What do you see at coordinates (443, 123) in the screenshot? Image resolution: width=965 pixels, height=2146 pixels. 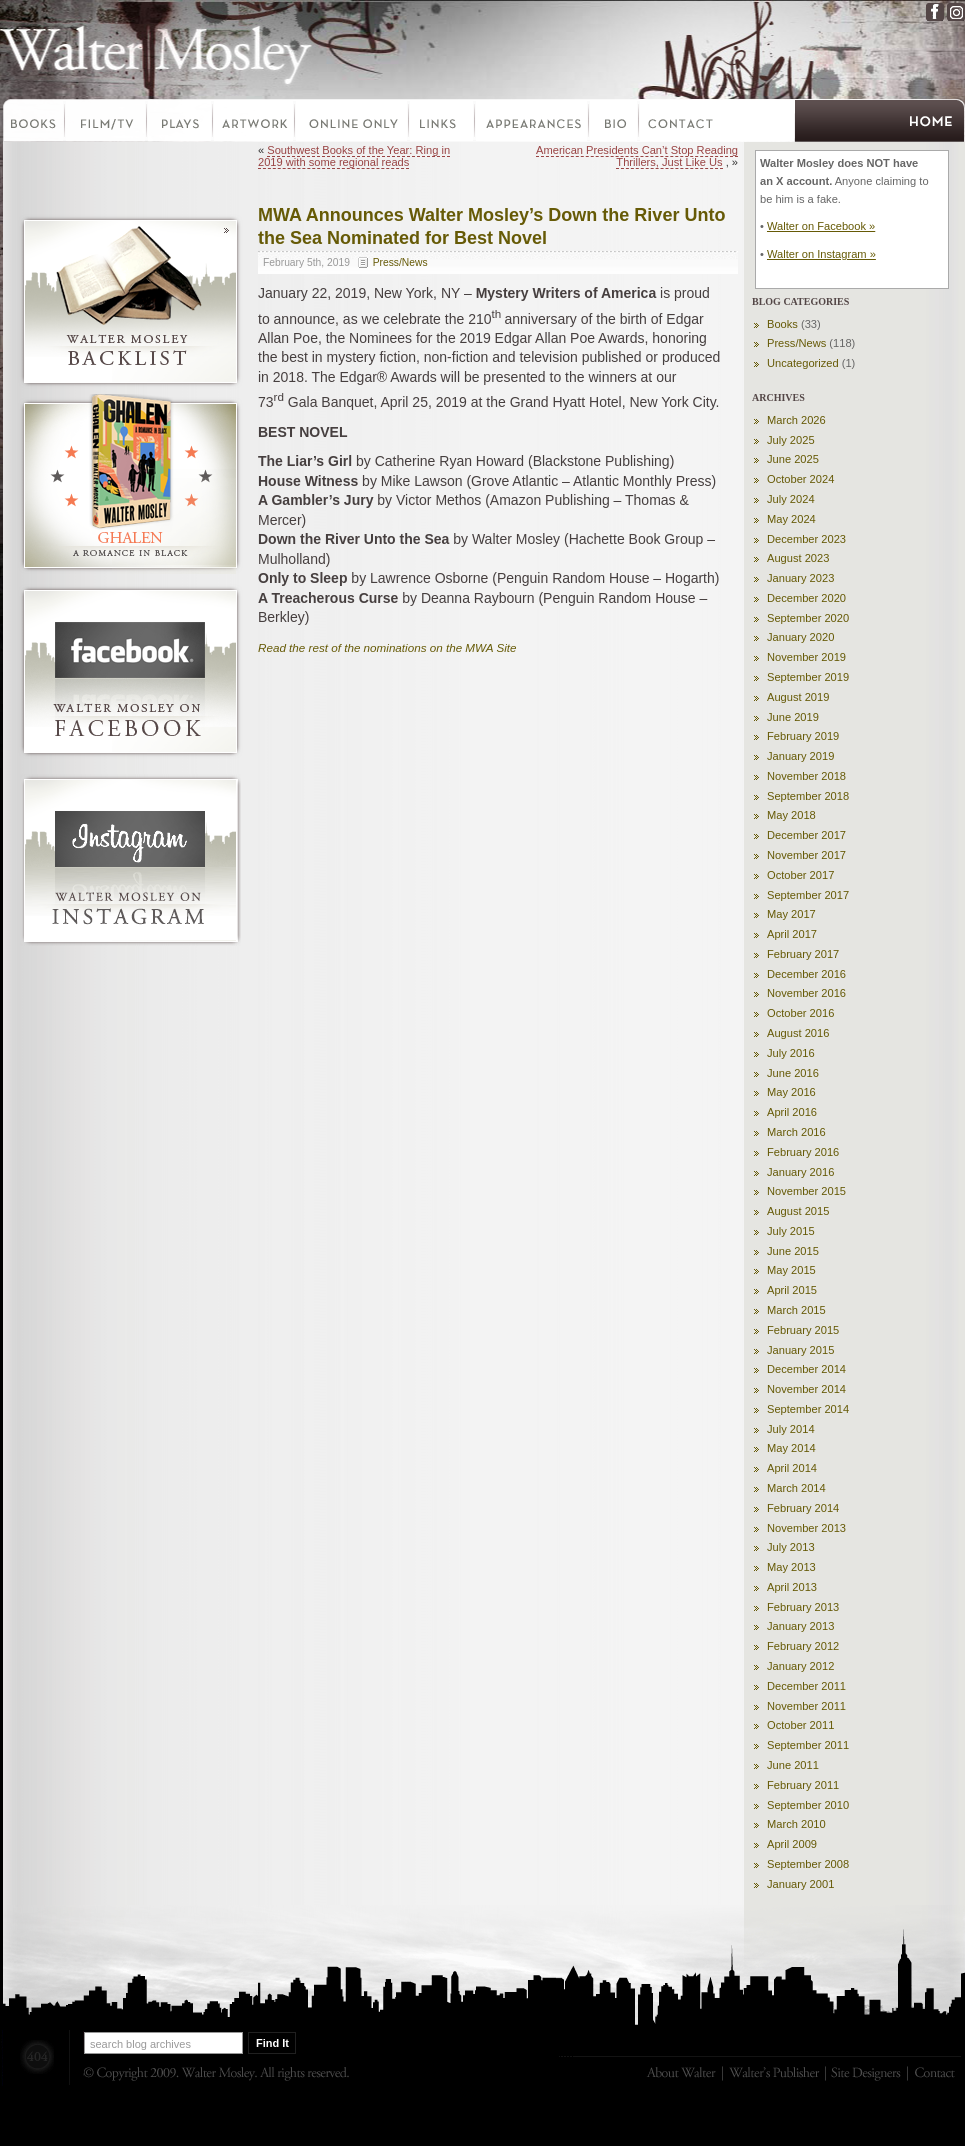 I see `Links` at bounding box center [443, 123].